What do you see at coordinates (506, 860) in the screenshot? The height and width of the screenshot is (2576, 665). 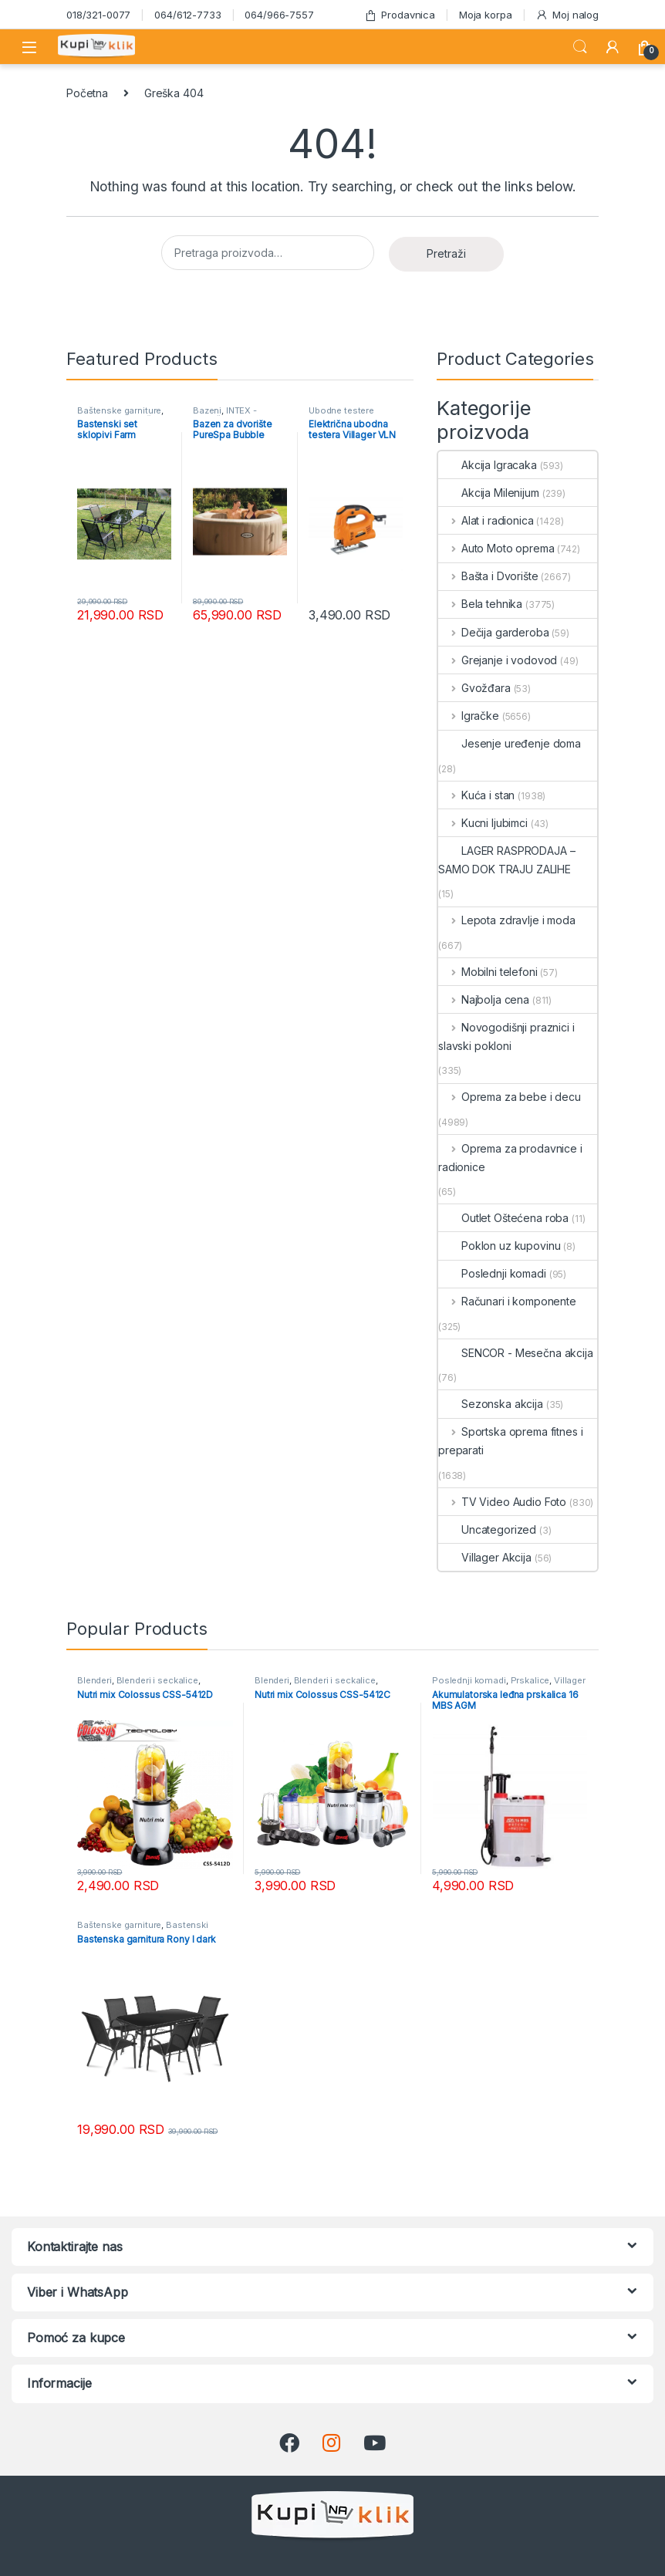 I see `LAGER RASPRODAJA – SAMO DOK TRAJU ZALIHE` at bounding box center [506, 860].